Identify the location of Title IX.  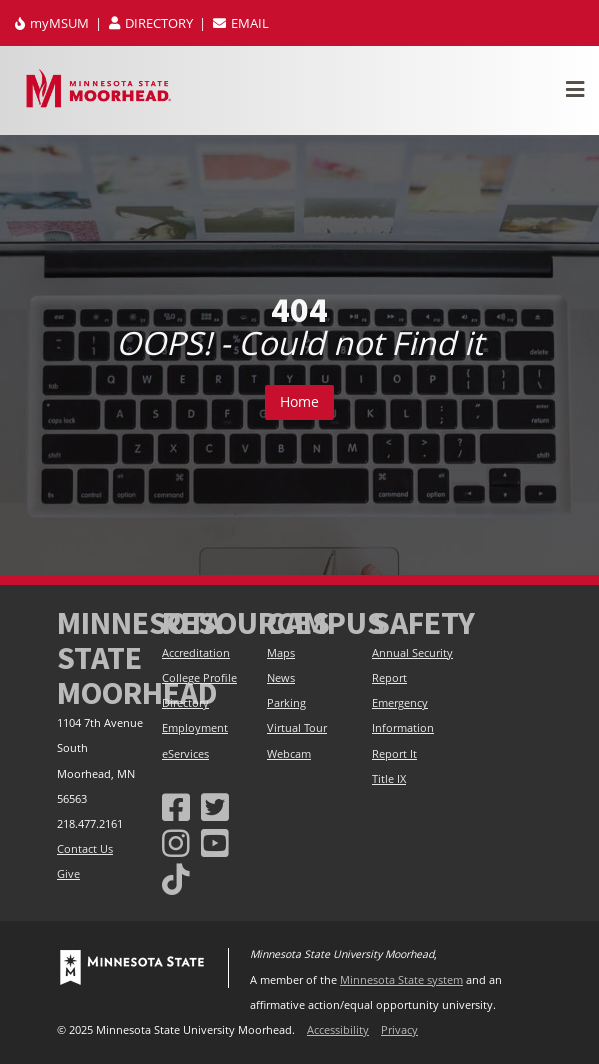
(389, 779).